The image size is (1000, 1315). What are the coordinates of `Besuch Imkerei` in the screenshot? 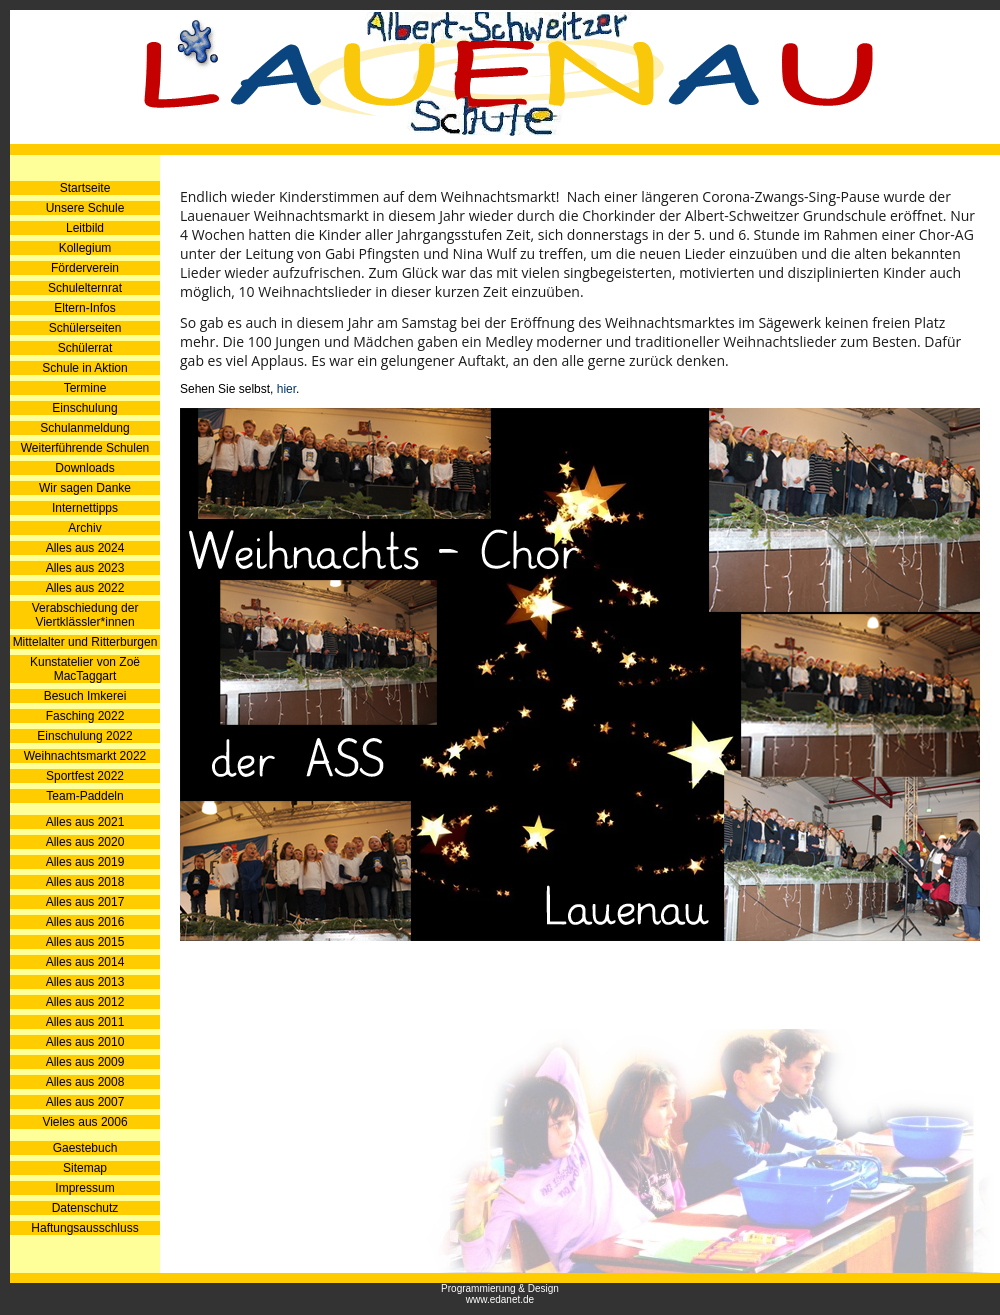 It's located at (85, 696).